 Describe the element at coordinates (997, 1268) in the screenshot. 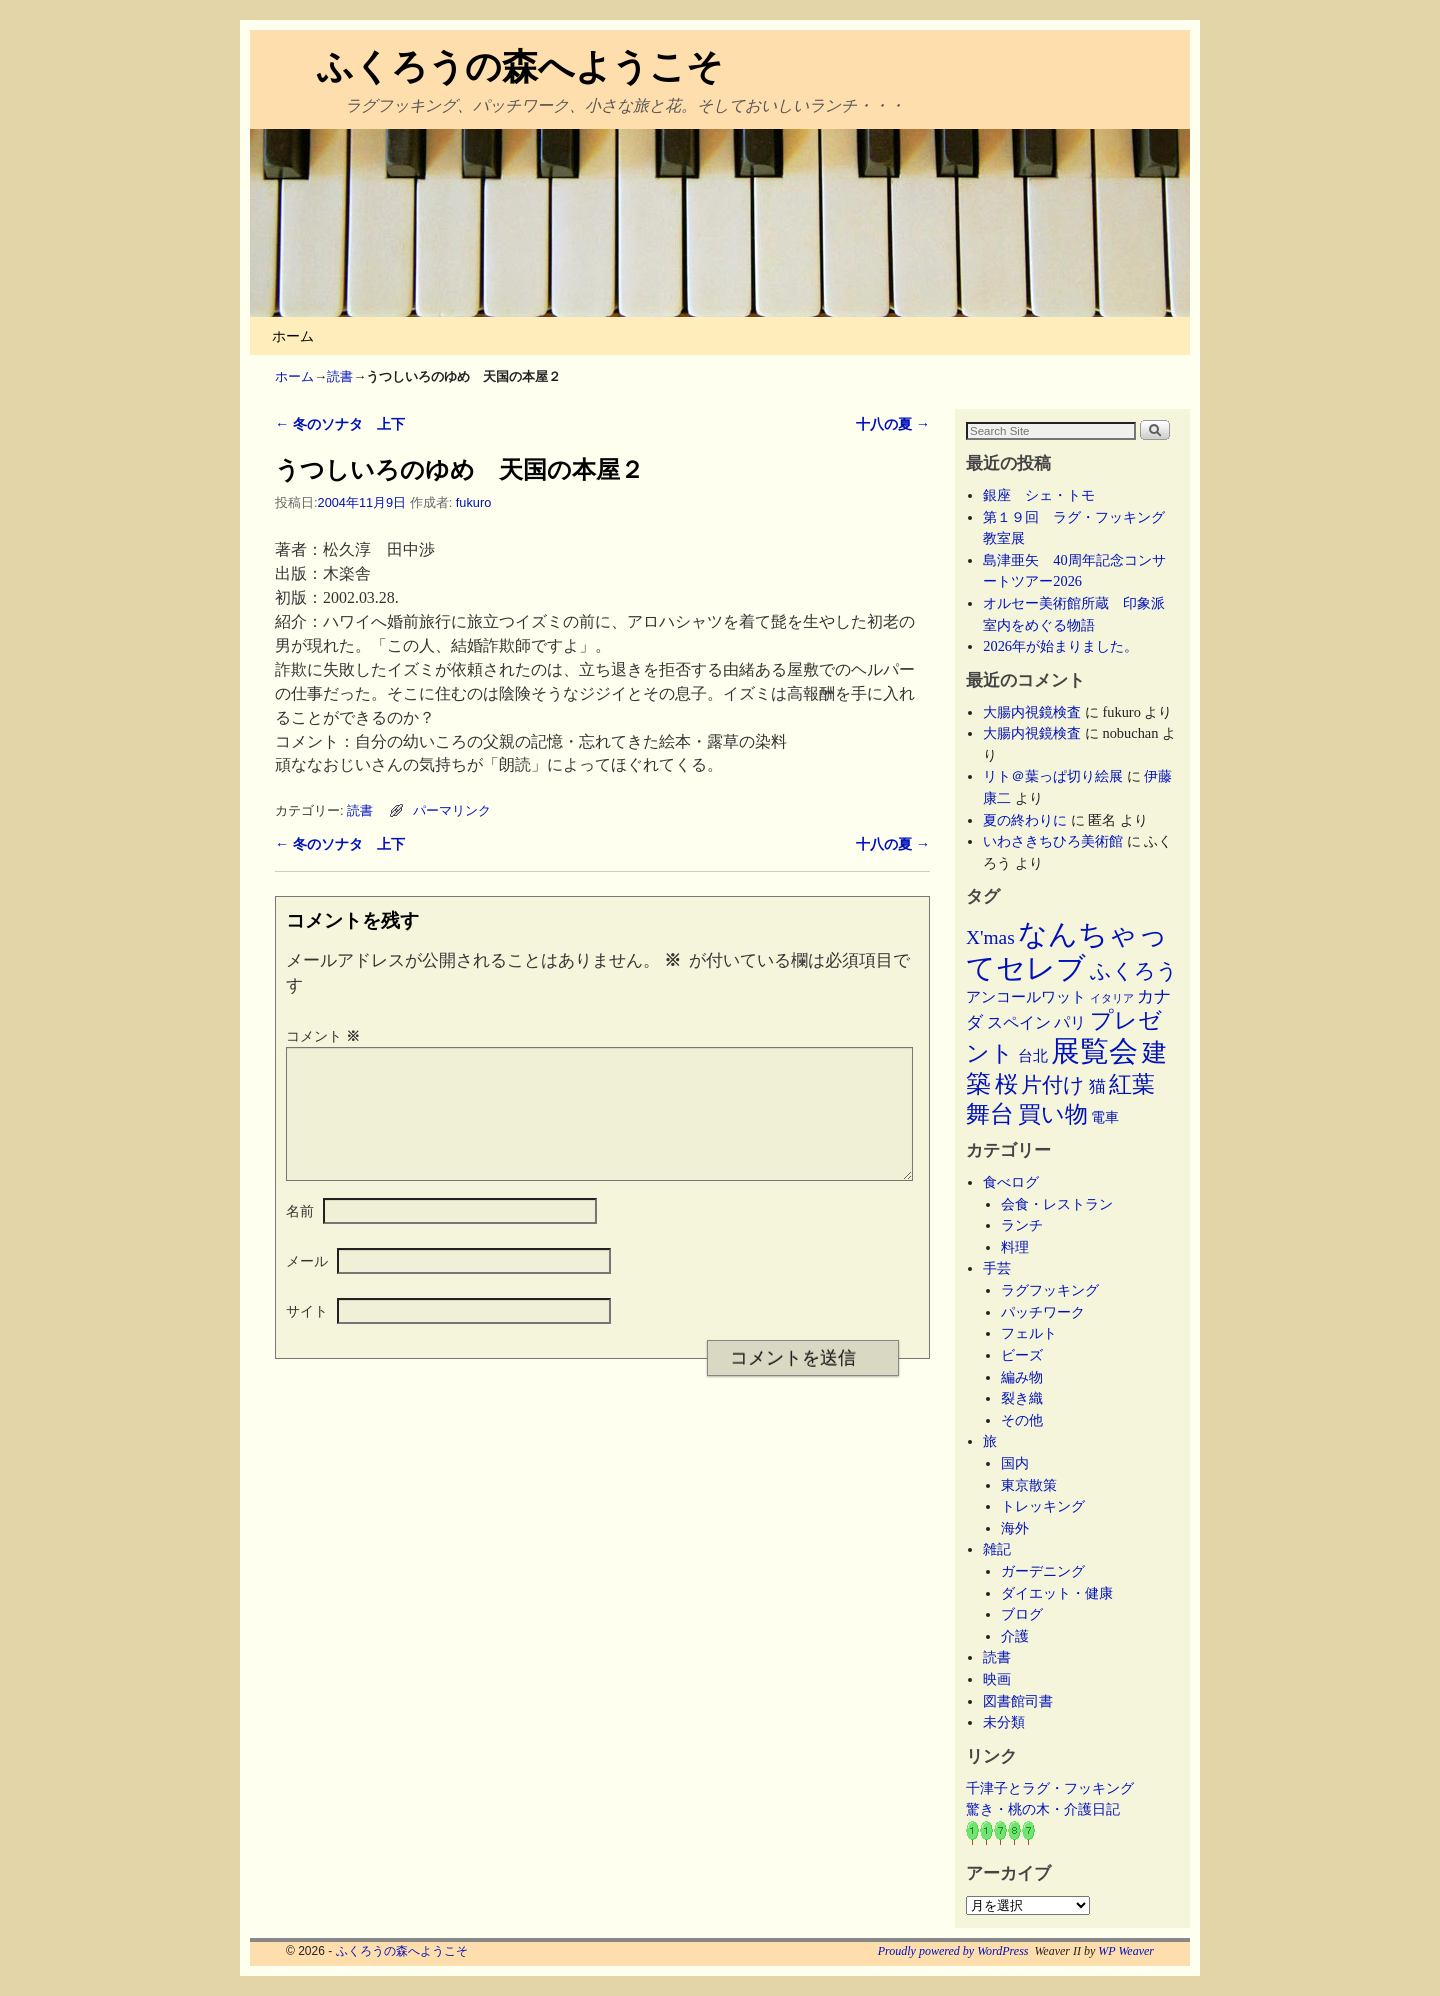

I see `手芸` at that location.